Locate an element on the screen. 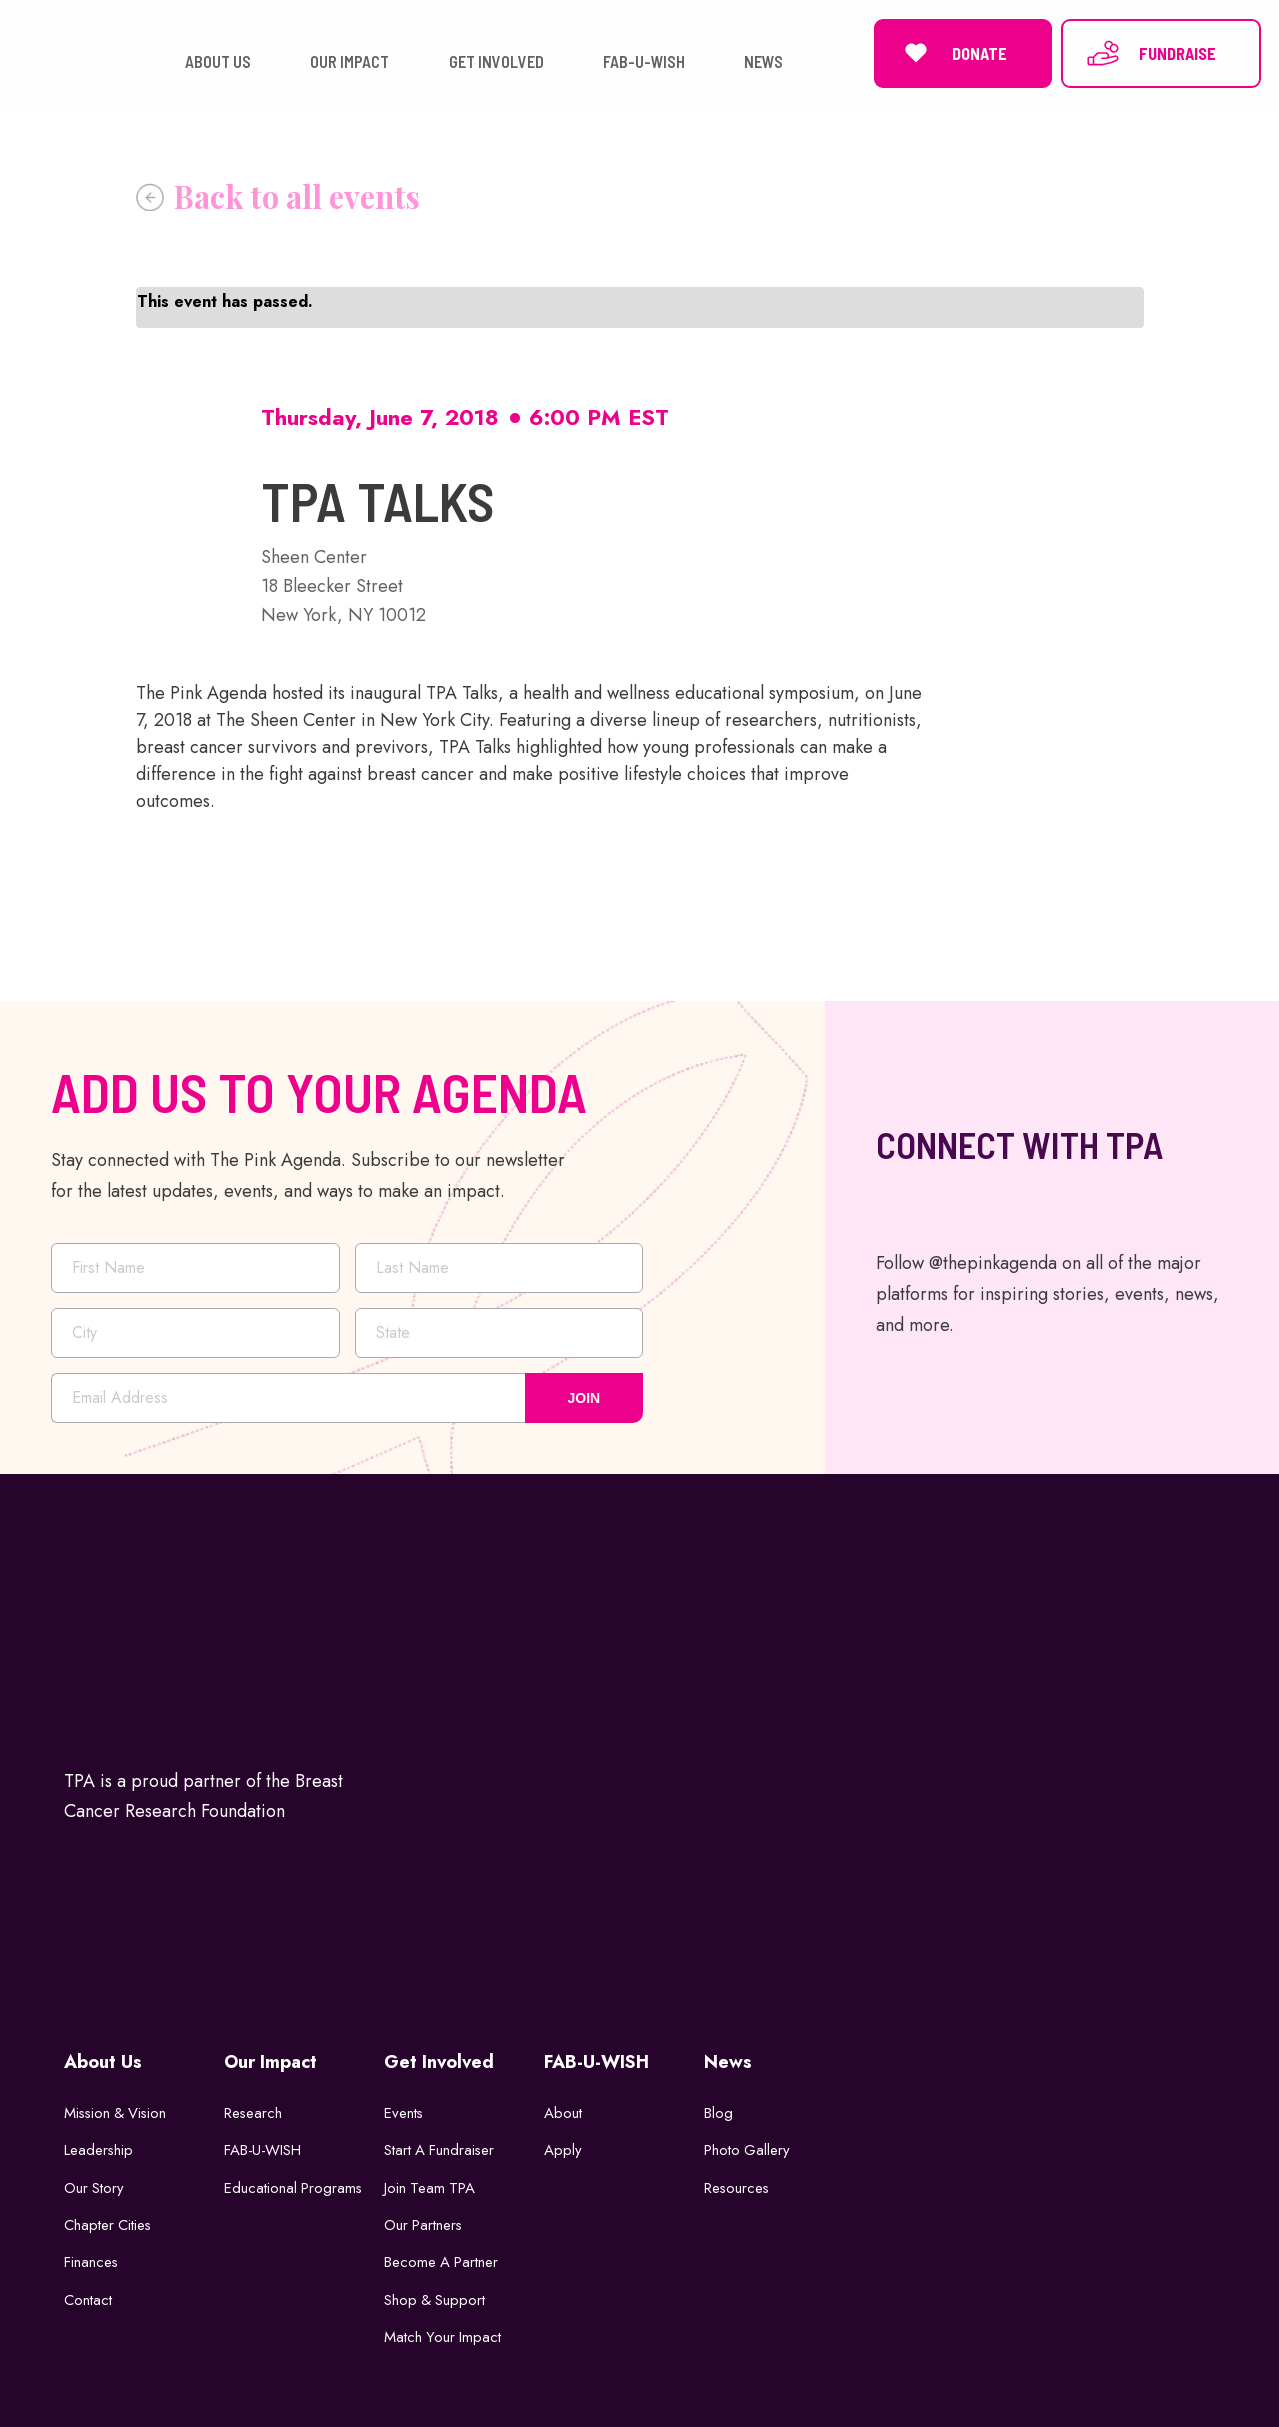  Contact is located at coordinates (88, 2296).